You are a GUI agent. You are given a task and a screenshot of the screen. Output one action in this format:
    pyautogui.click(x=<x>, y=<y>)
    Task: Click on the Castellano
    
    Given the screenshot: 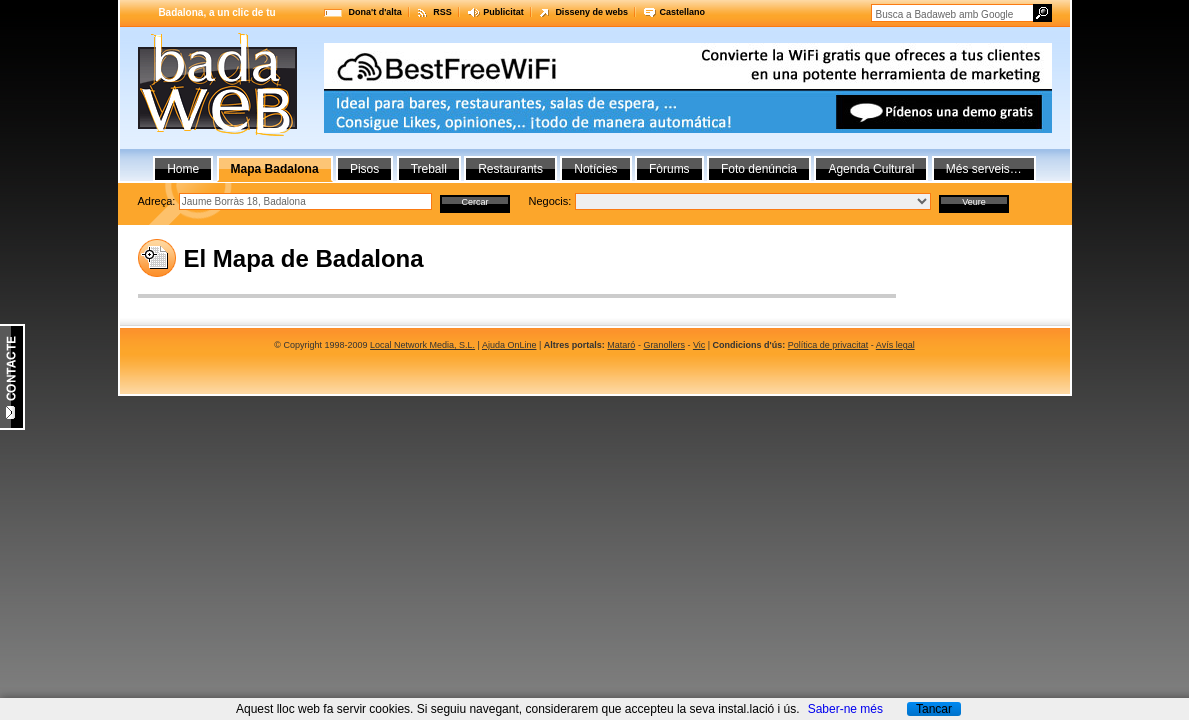 What is the action you would take?
    pyautogui.click(x=682, y=12)
    